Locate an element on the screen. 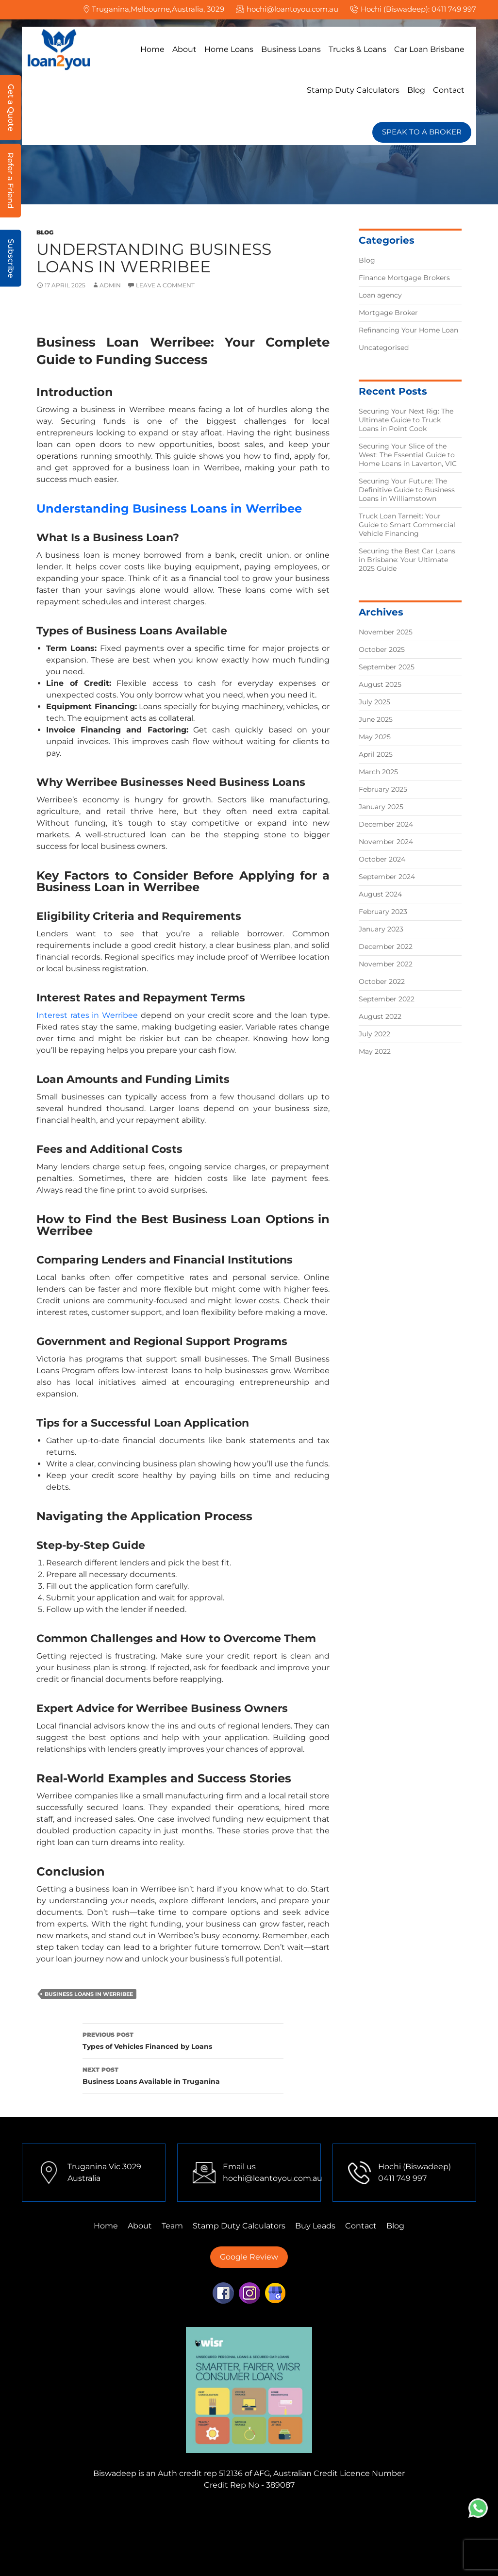  Business Loans in Werribee is located at coordinates (89, 1994).